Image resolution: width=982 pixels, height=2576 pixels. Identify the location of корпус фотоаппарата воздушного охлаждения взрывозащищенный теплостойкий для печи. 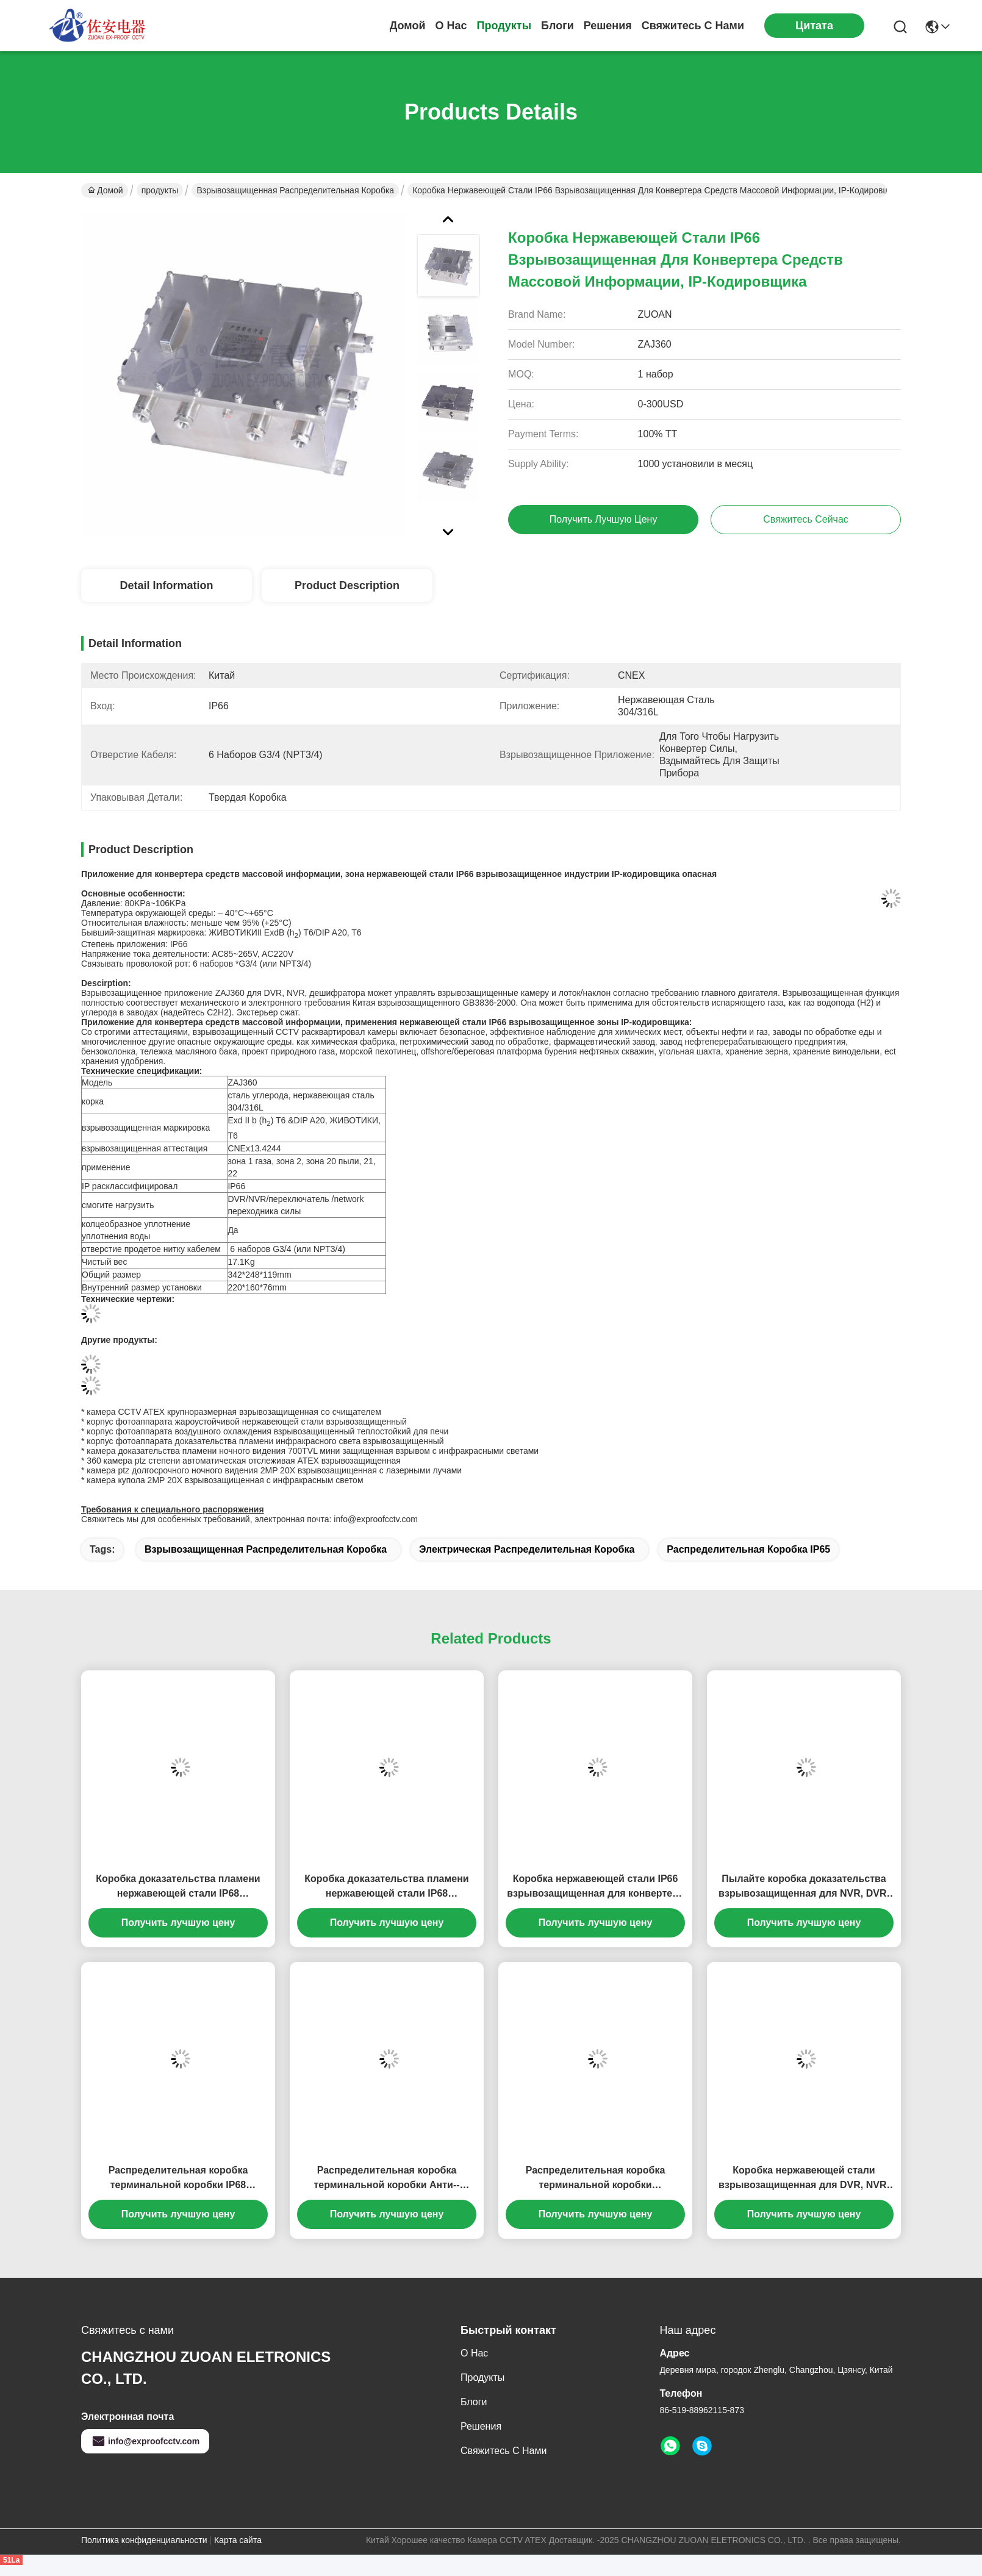
(267, 1431).